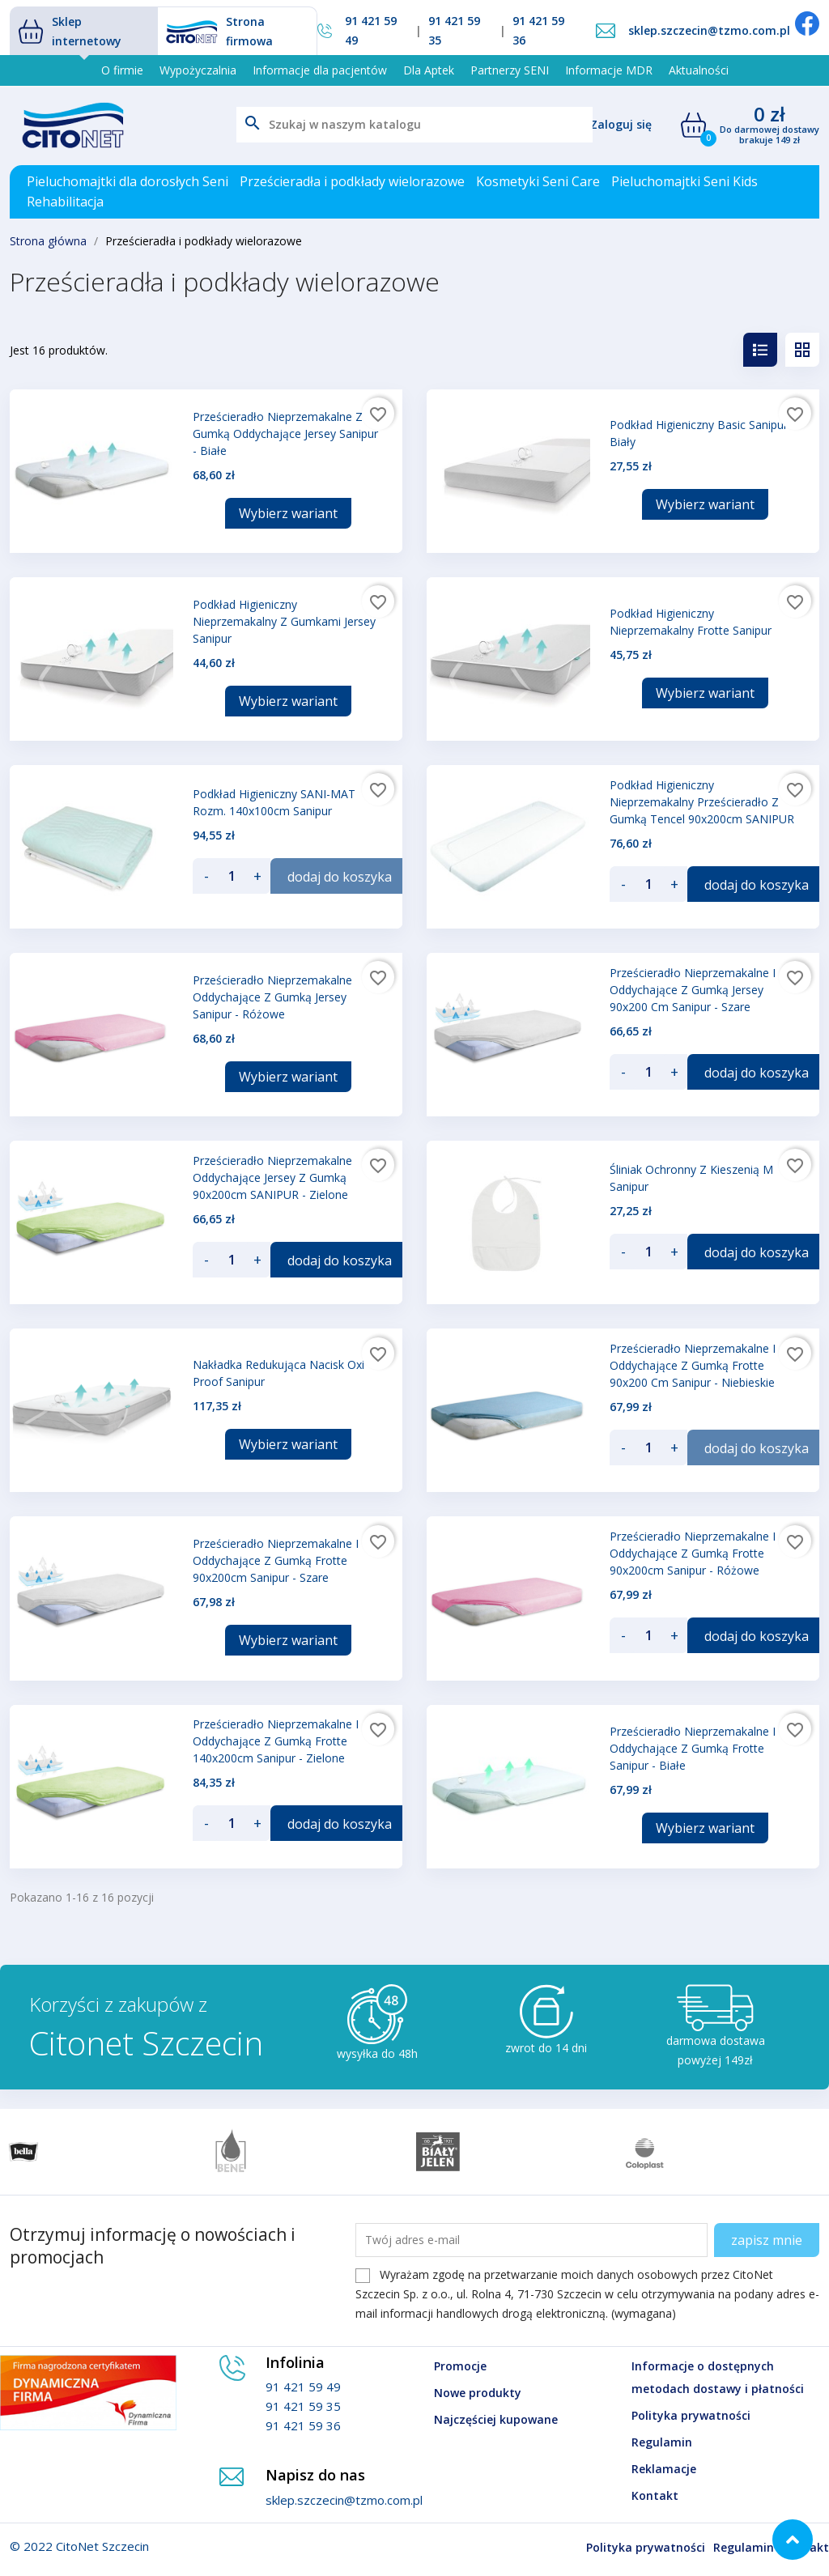 The width and height of the screenshot is (829, 2576). Describe the element at coordinates (538, 181) in the screenshot. I see `Kosmetyki Seni Care` at that location.